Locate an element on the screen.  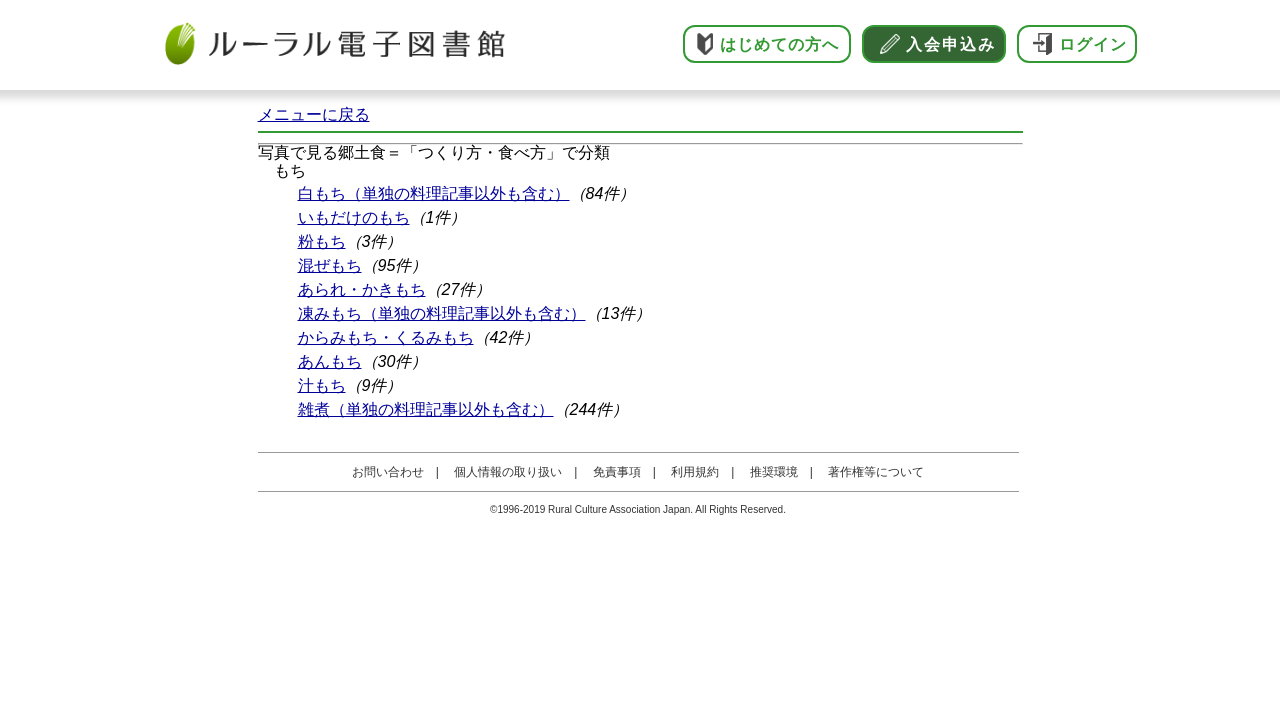
凍みもち（単独の料理記事以外も含む） is located at coordinates (442, 313).